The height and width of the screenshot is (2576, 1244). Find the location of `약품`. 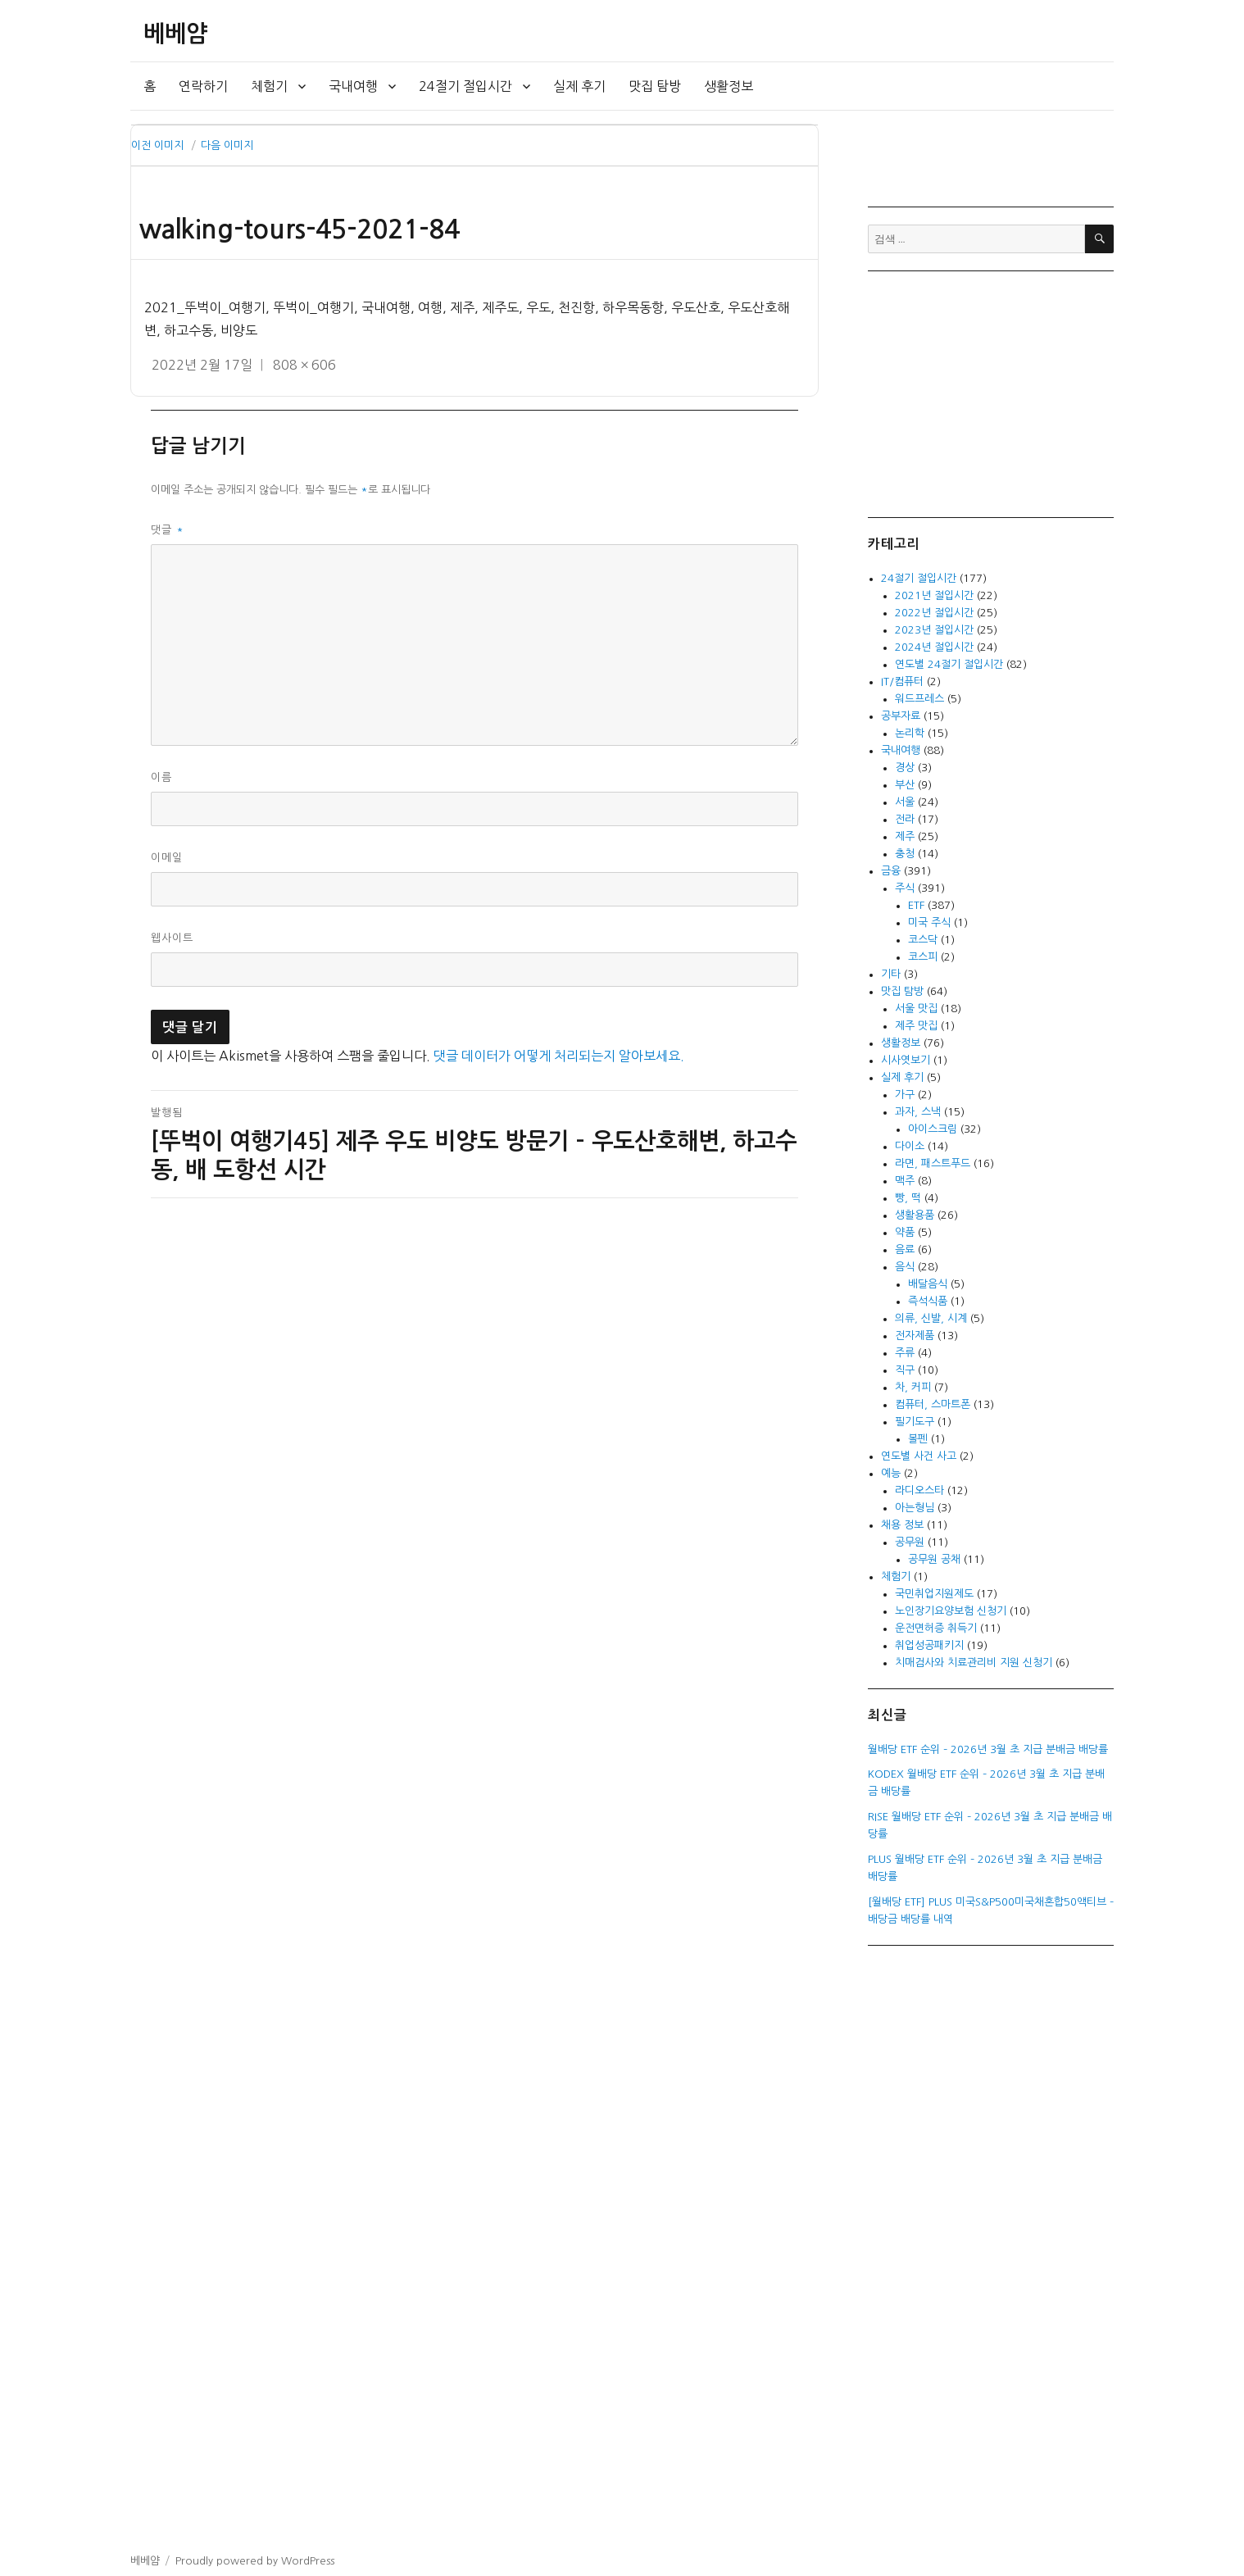

약품 is located at coordinates (905, 1232).